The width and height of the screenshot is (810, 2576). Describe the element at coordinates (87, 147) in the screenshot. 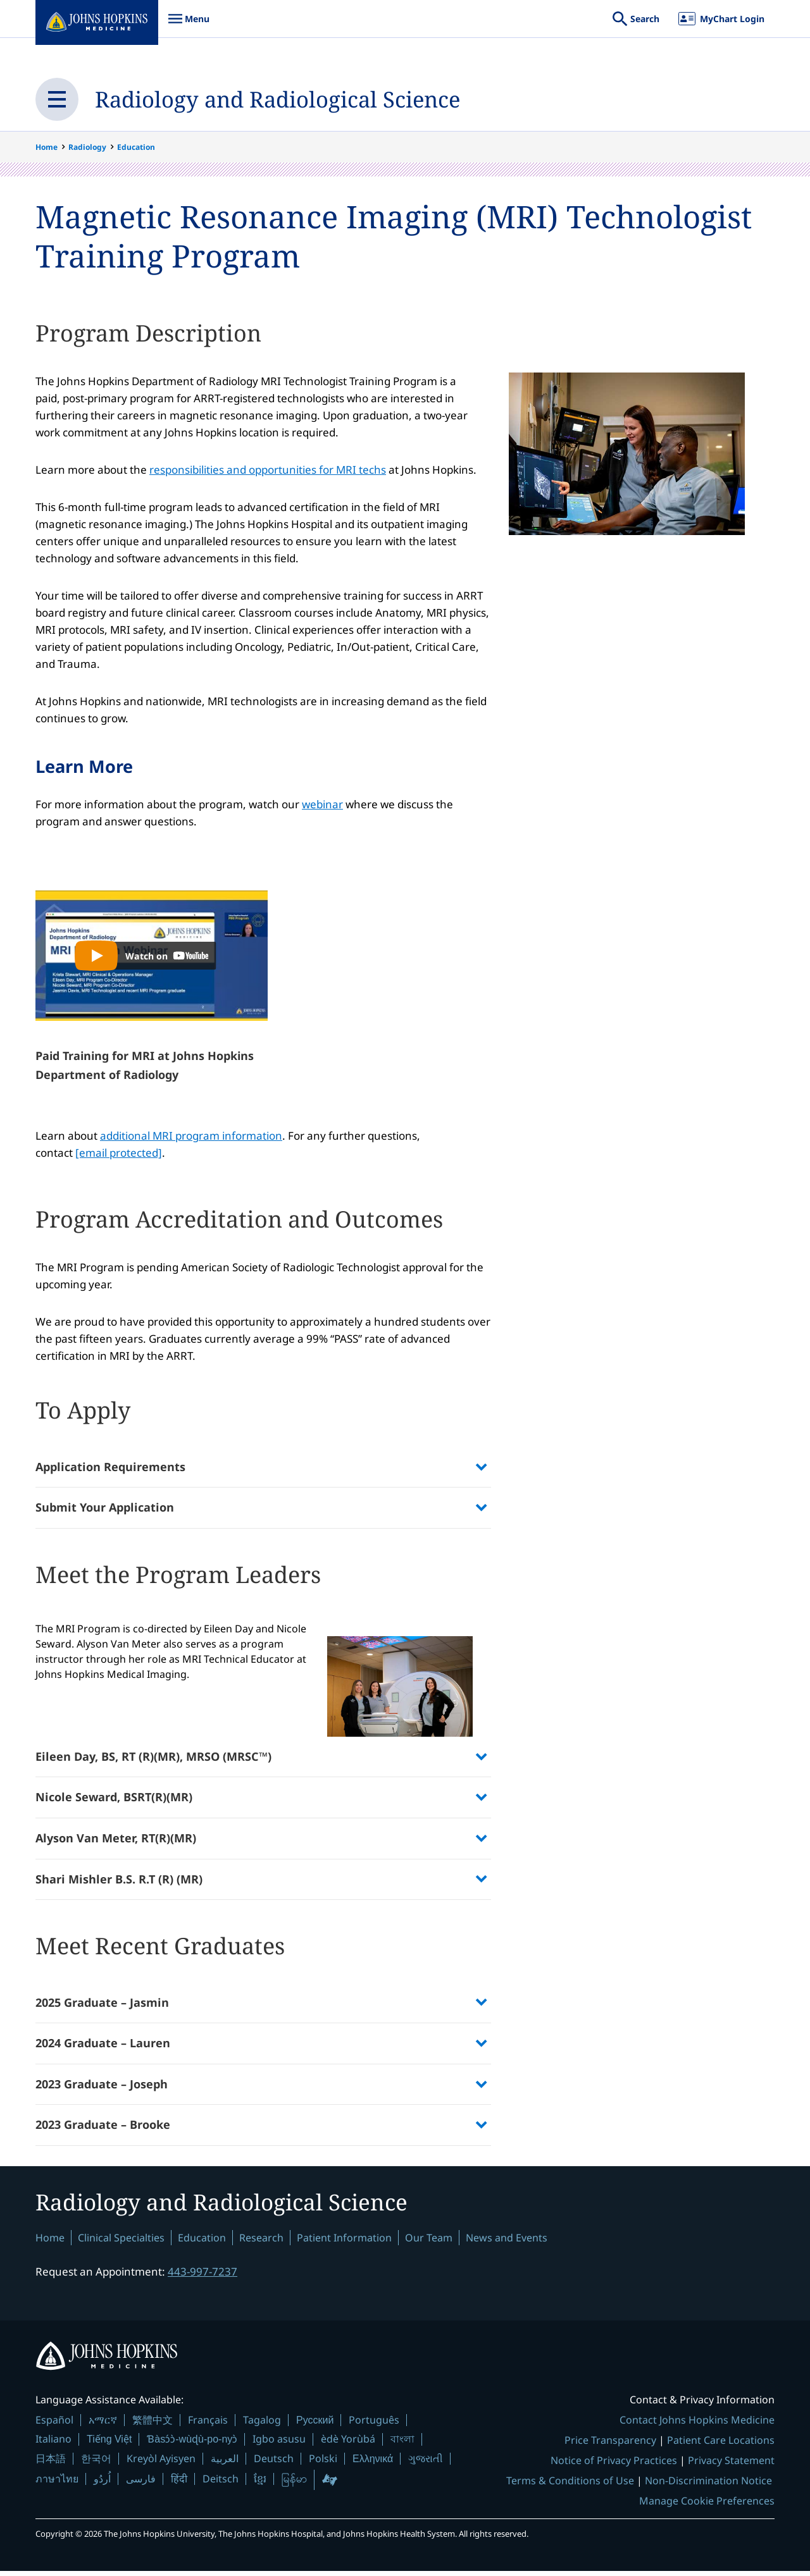

I see `Radiology` at that location.